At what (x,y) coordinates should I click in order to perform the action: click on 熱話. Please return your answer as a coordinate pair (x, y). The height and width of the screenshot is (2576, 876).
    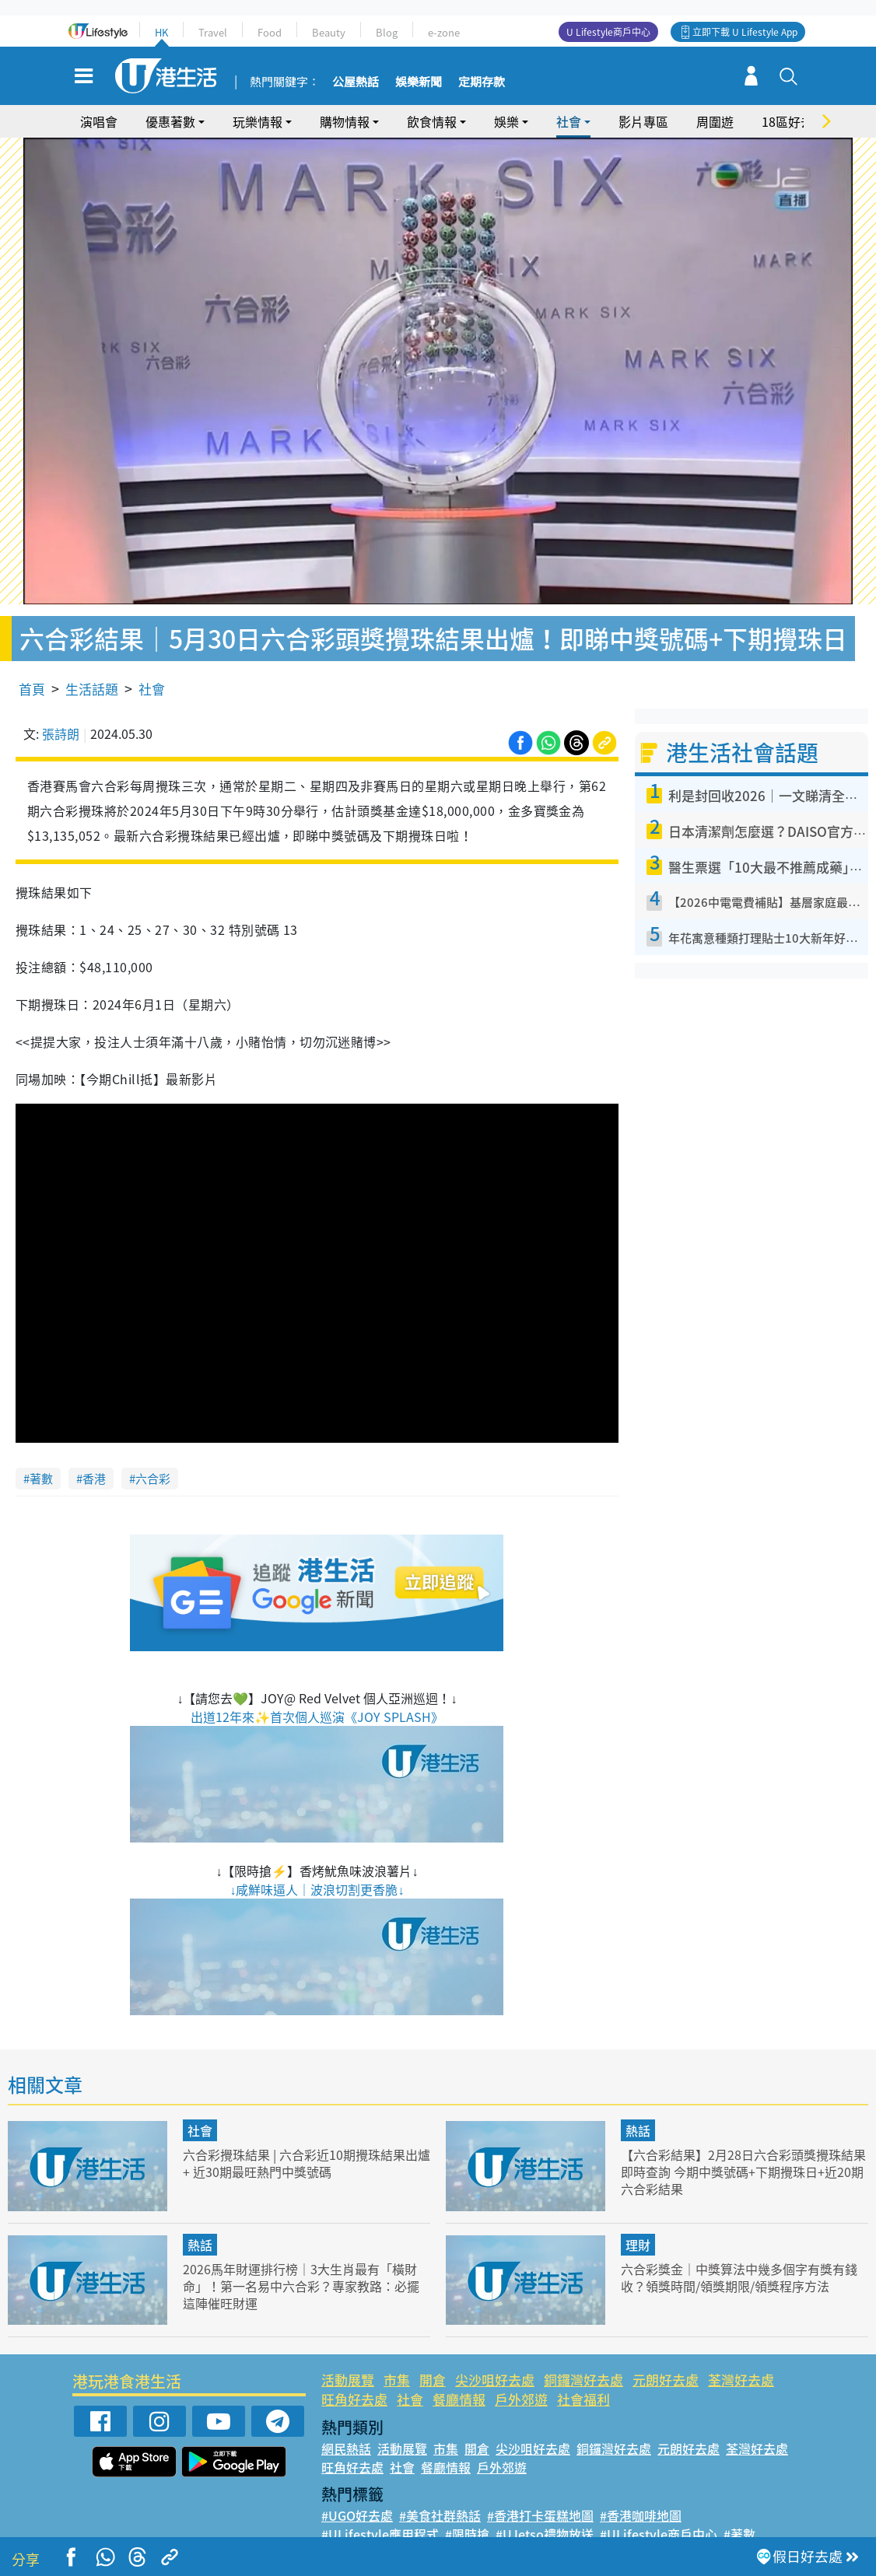
    Looking at the image, I should click on (637, 2107).